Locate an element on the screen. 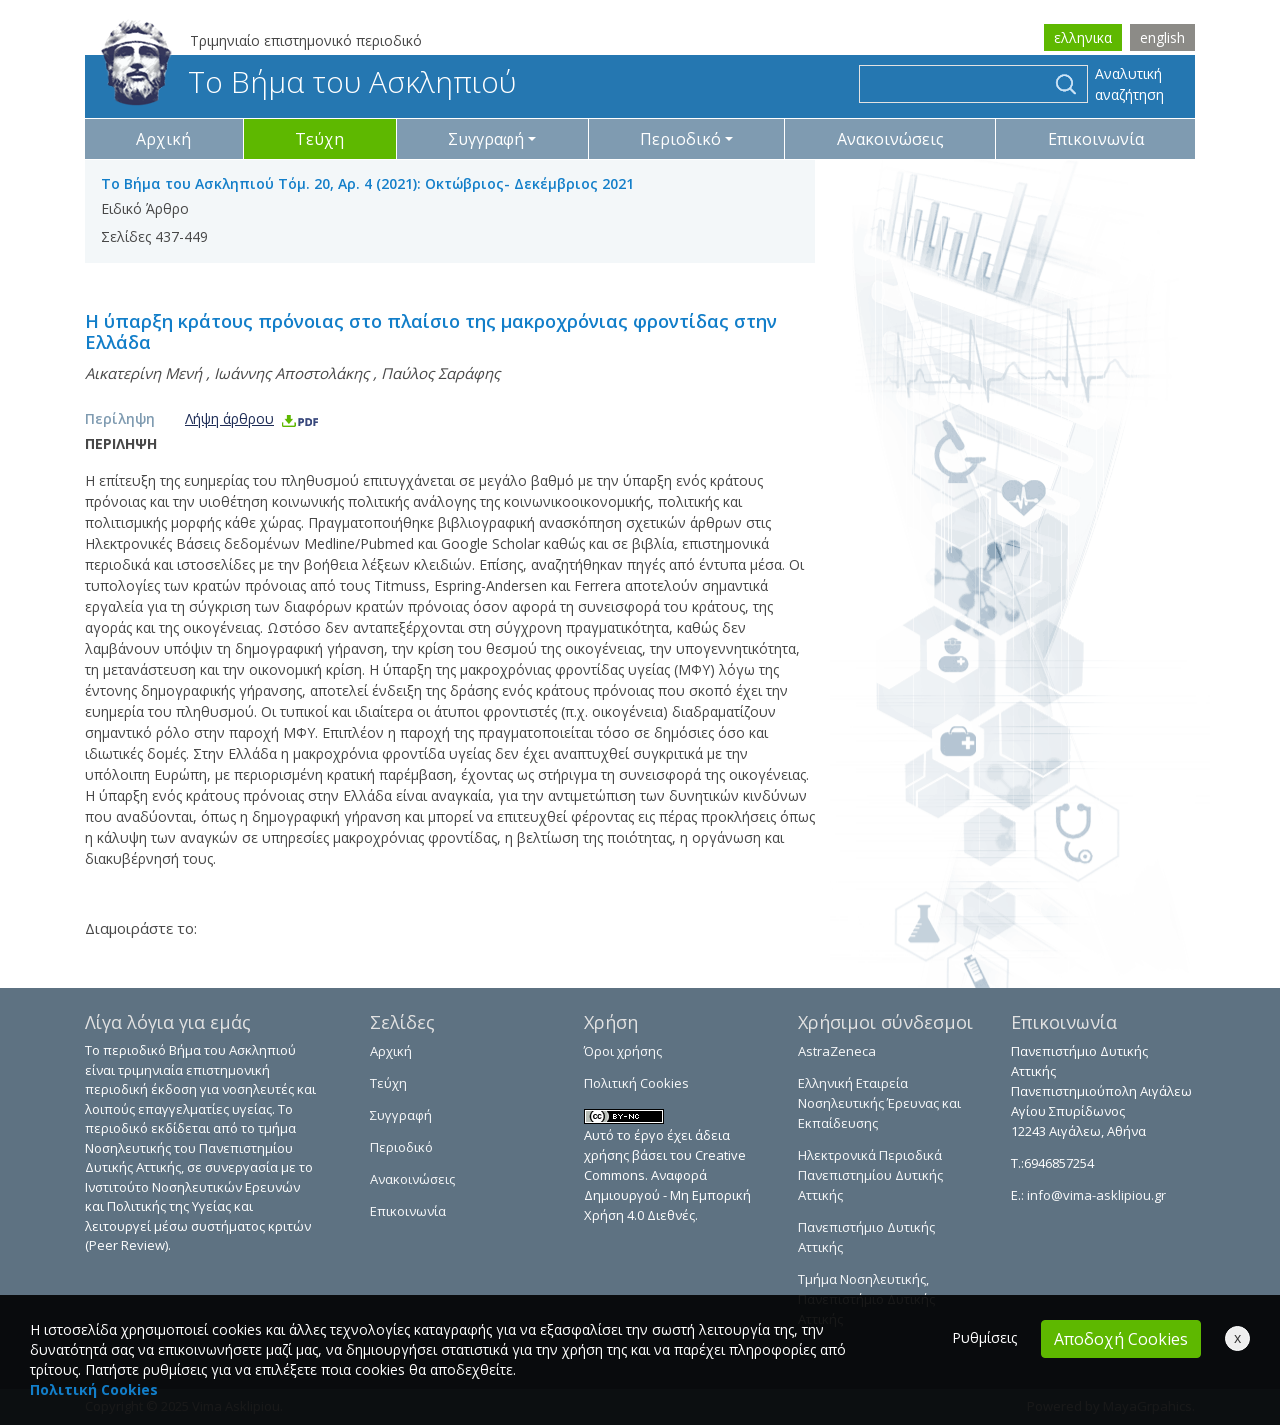 The height and width of the screenshot is (1425, 1280). Ανακοινώσεις is located at coordinates (890, 139).